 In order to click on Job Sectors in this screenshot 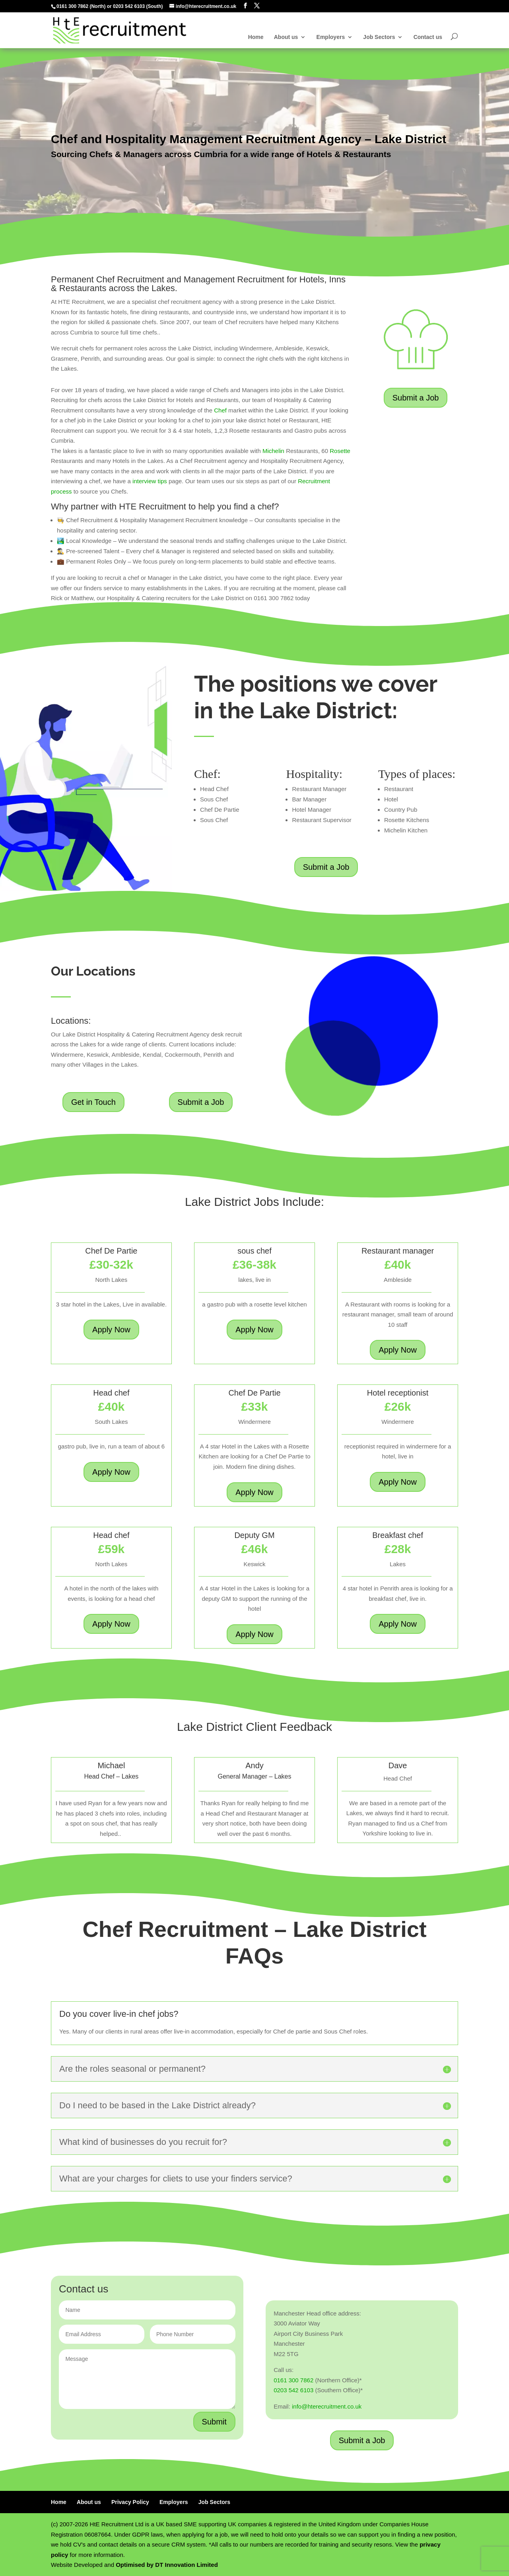, I will do `click(379, 37)`.